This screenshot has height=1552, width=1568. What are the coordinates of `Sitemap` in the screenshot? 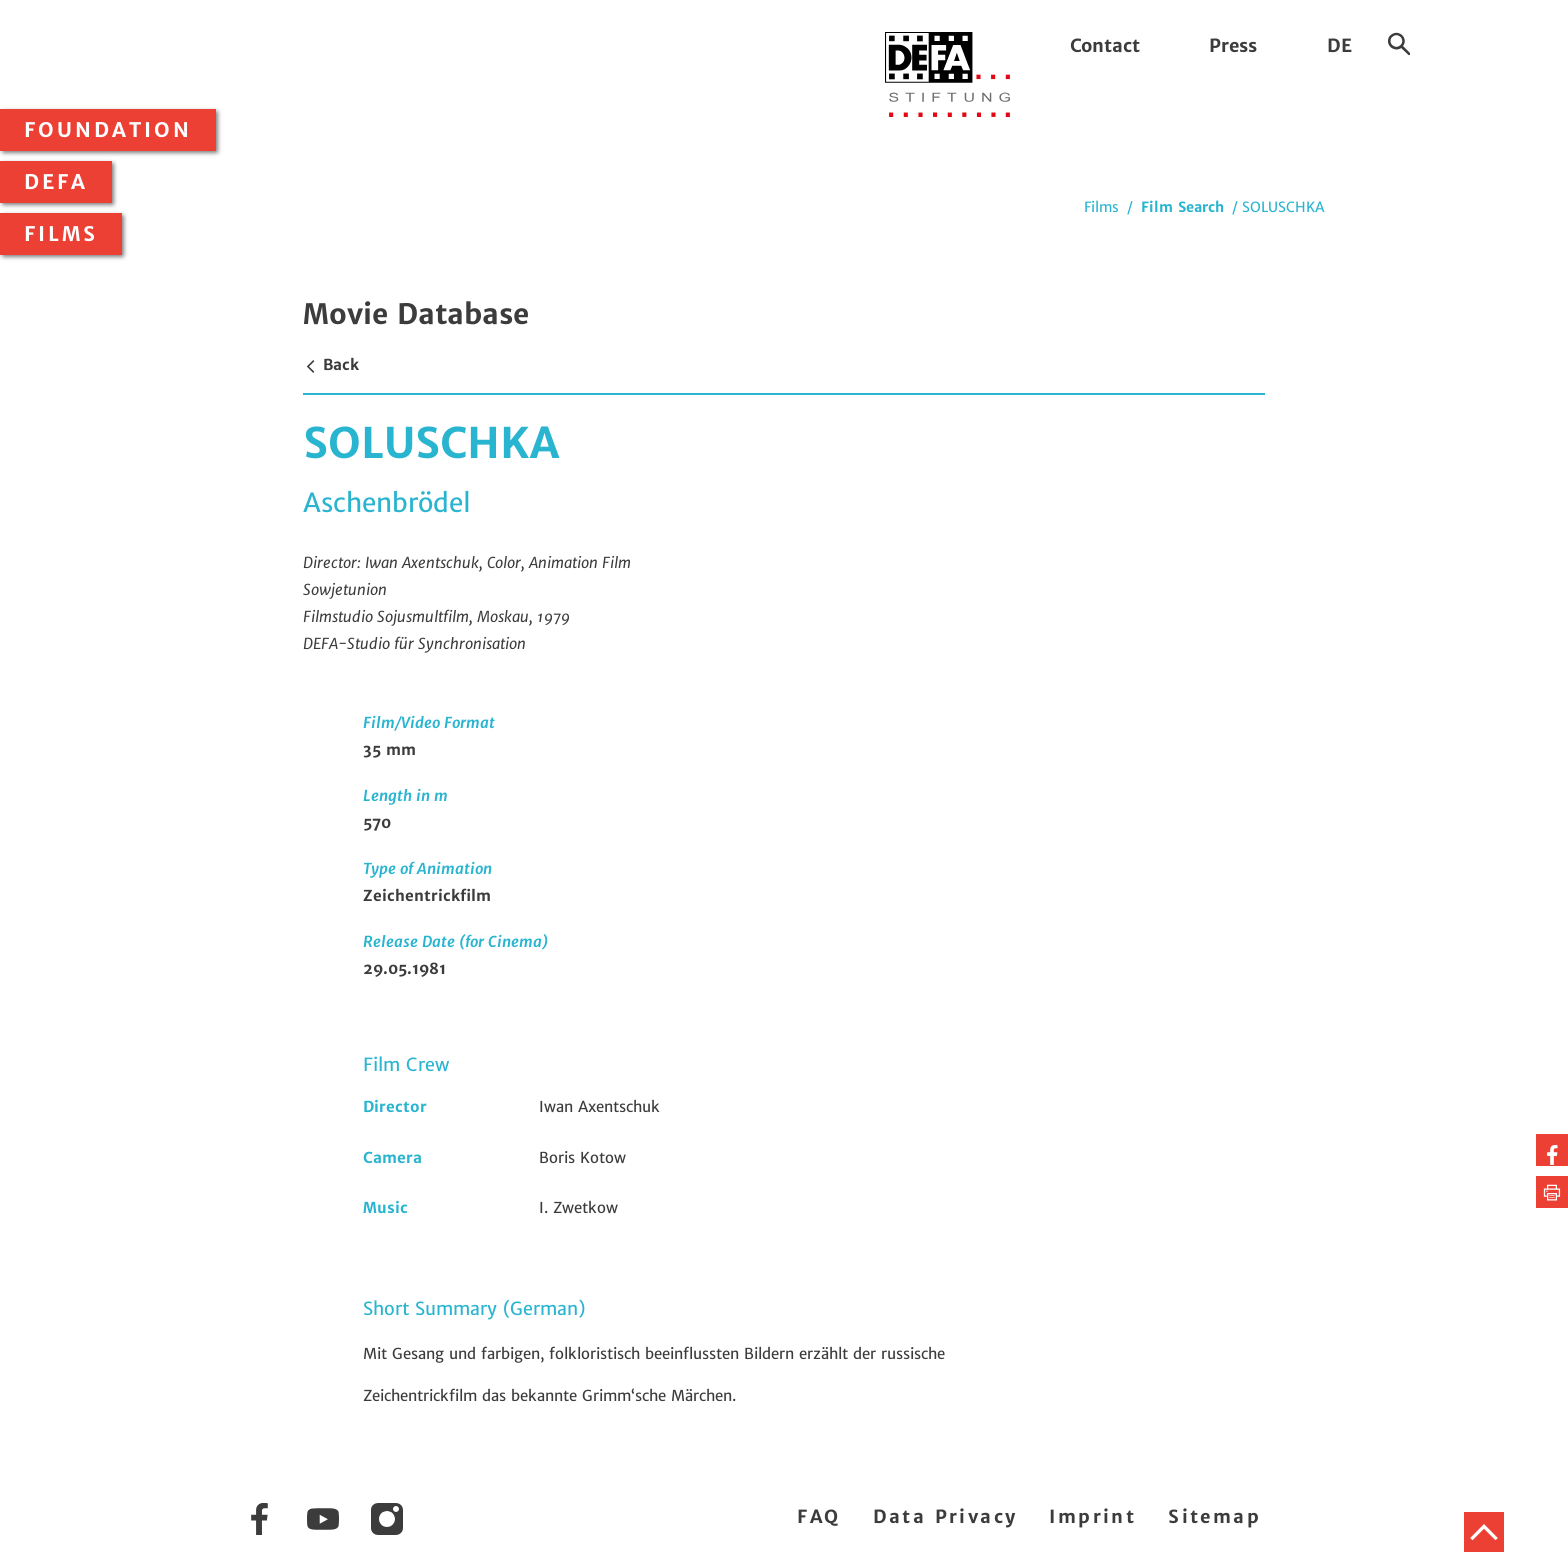 It's located at (1214, 1516).